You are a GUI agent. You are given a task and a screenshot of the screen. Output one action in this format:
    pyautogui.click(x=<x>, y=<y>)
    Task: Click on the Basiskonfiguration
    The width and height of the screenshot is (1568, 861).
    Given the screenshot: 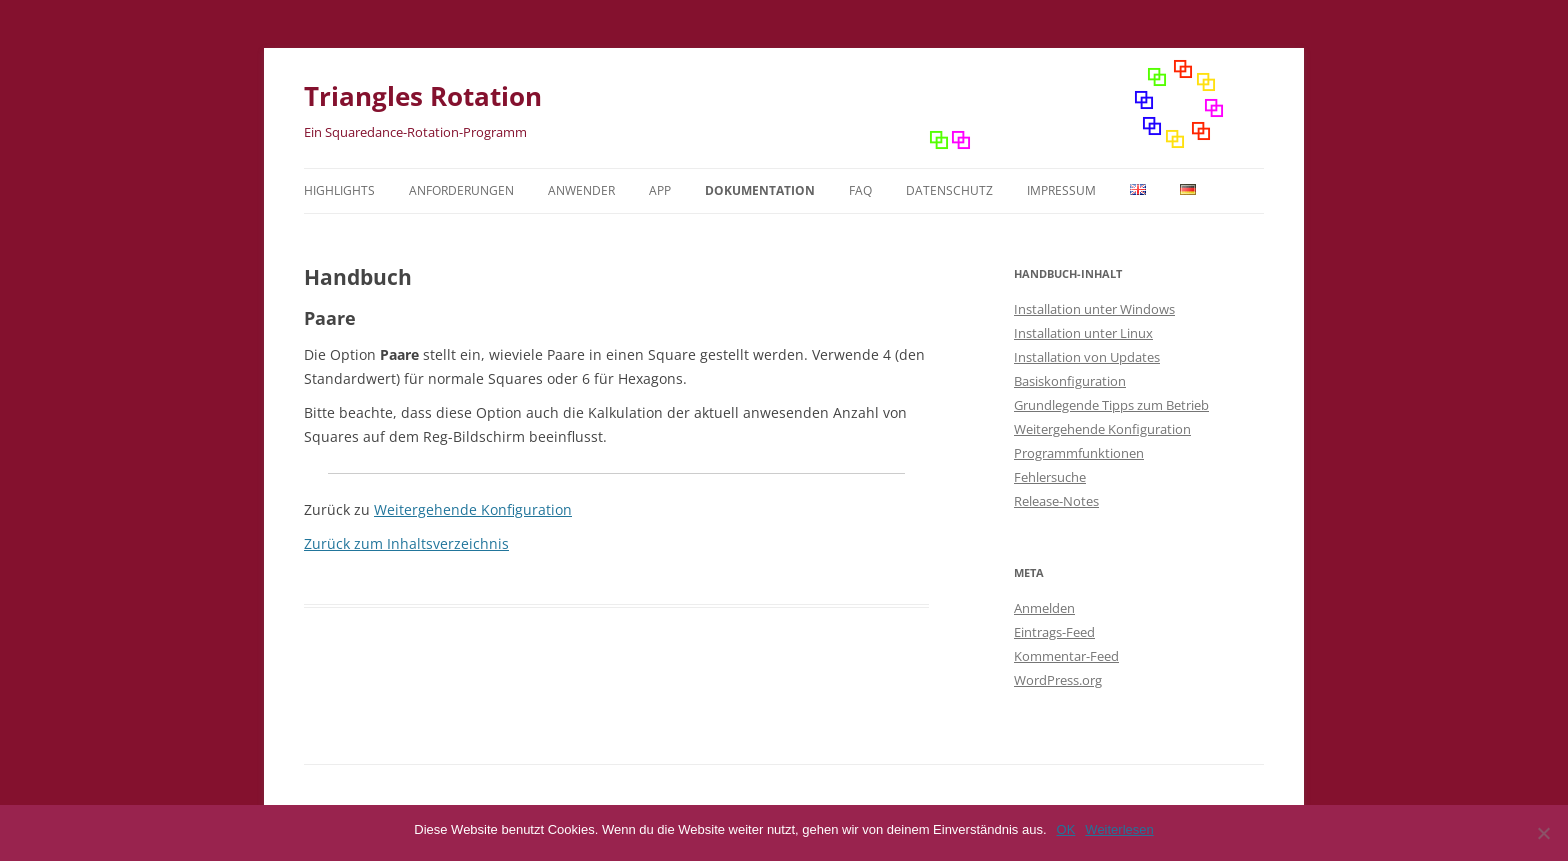 What is the action you would take?
    pyautogui.click(x=1070, y=381)
    